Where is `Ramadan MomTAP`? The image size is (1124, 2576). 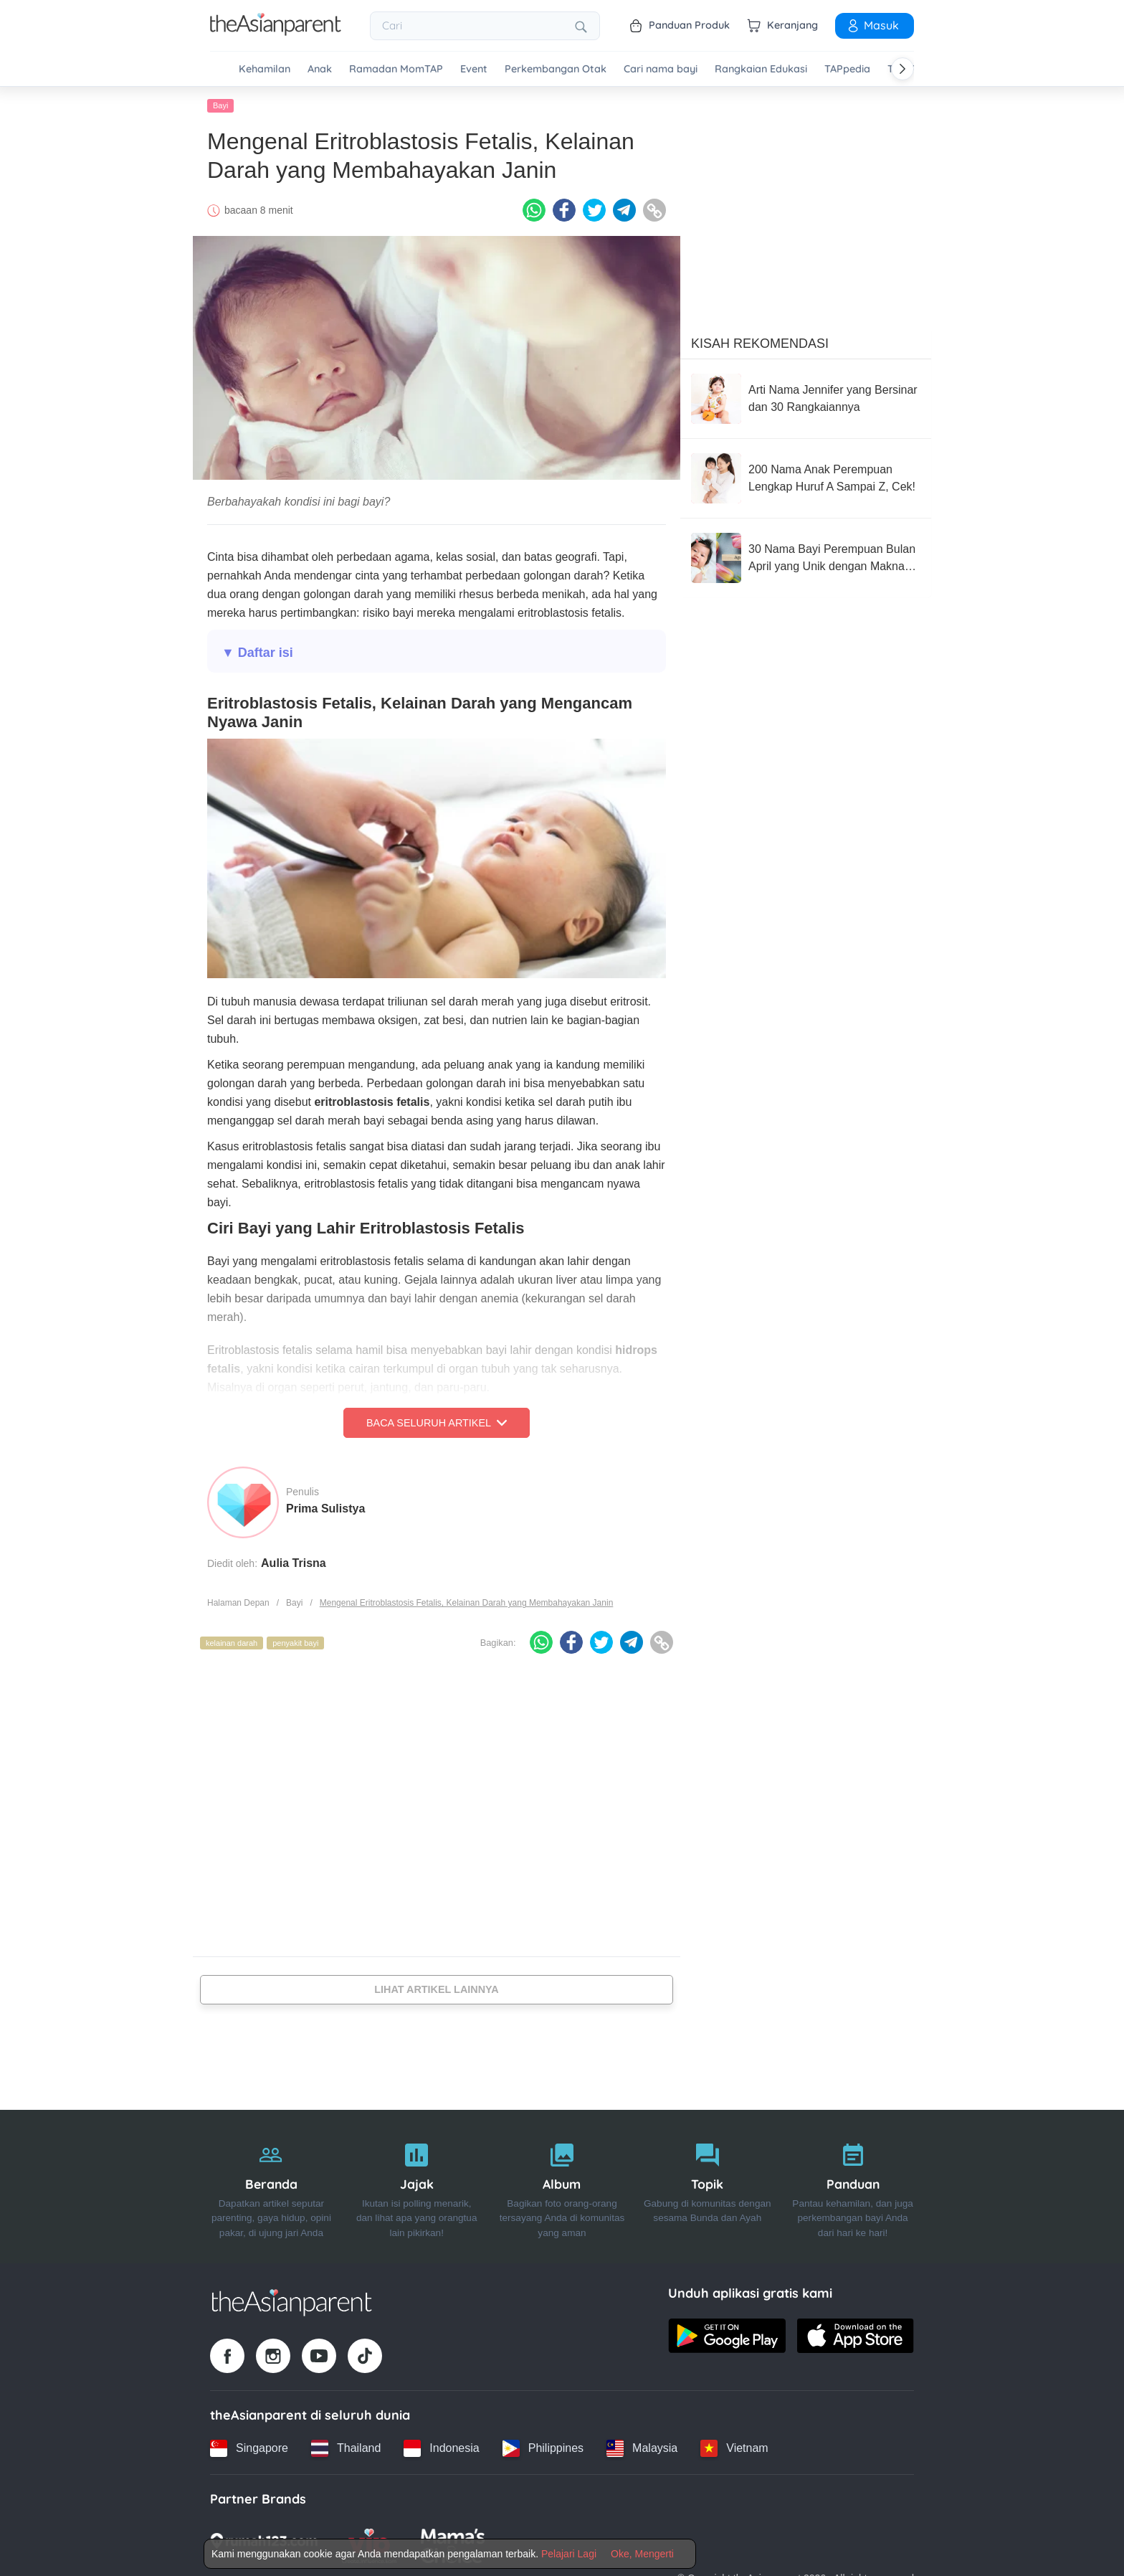
Ramadan MomTAP is located at coordinates (396, 69).